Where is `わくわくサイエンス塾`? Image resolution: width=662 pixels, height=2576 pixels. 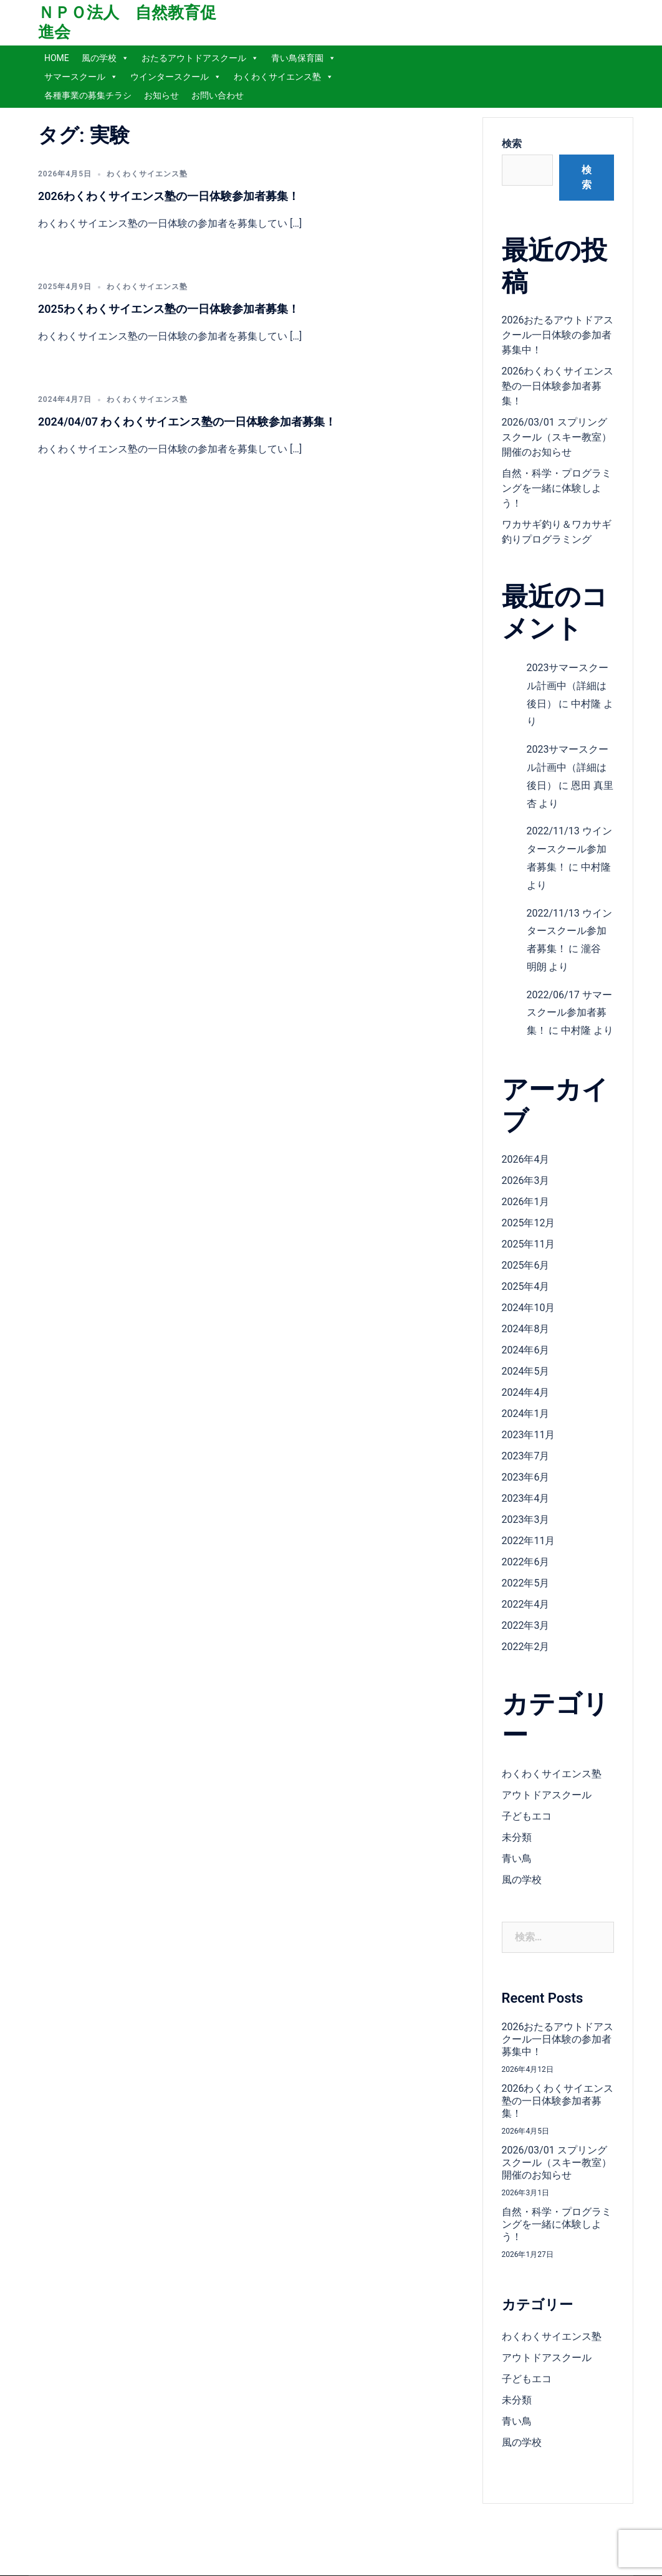 わくわくサイエンス塾 is located at coordinates (283, 76).